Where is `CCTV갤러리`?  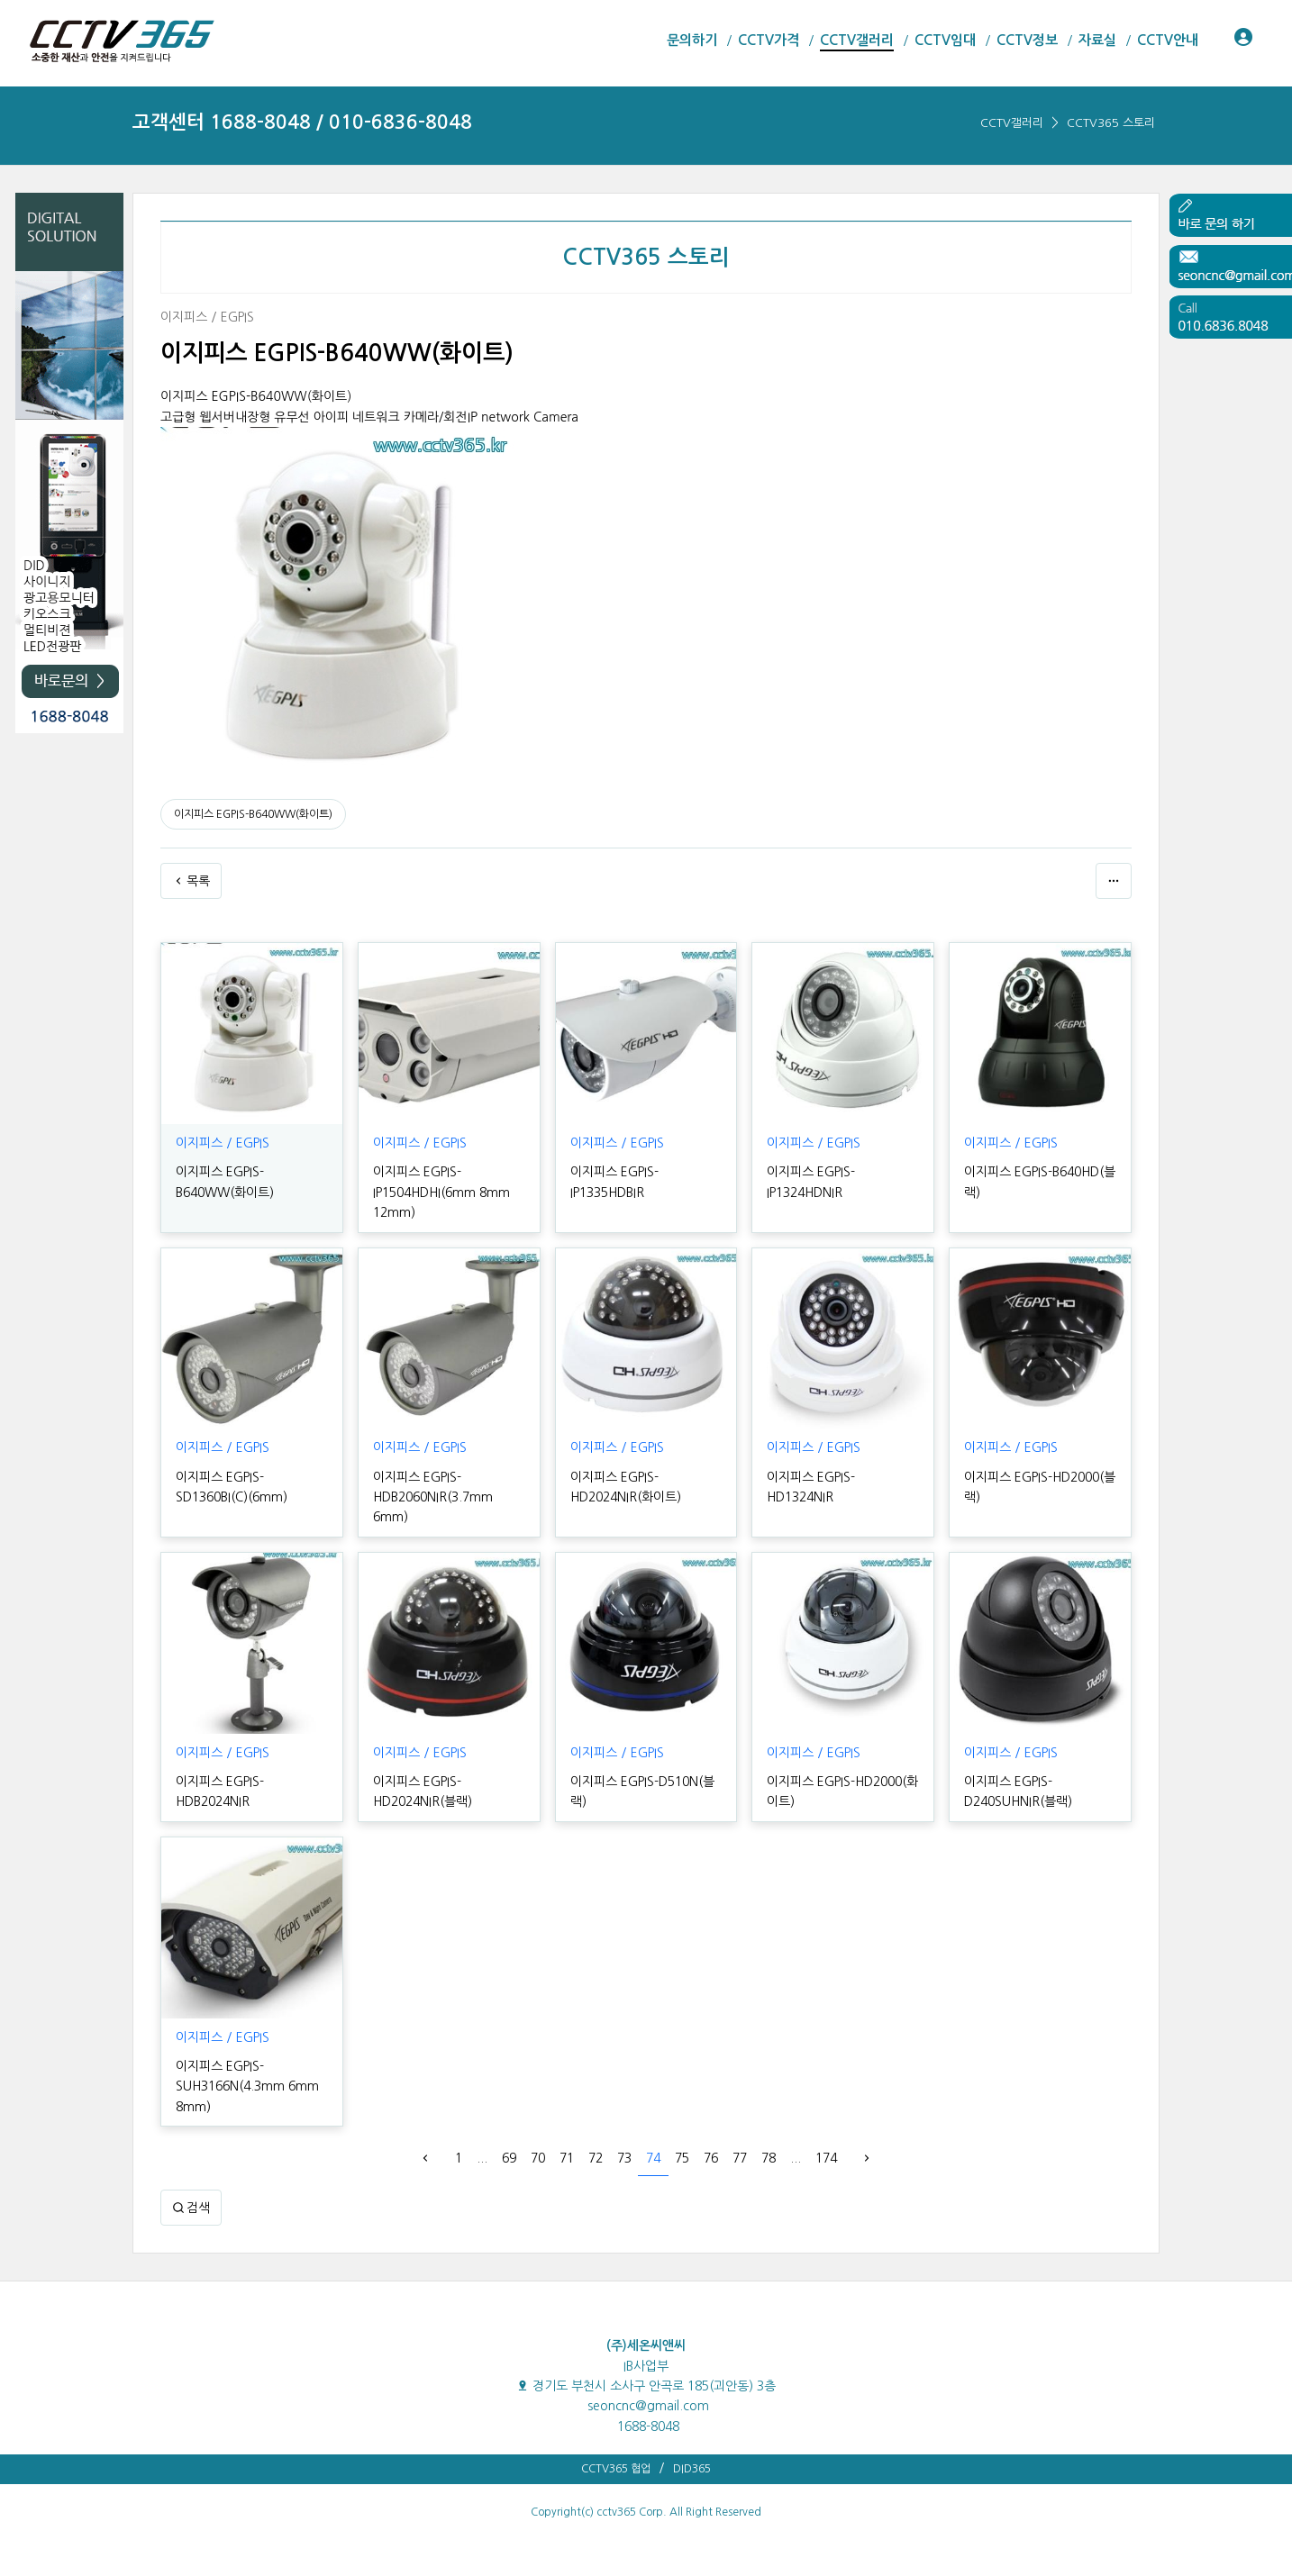
CCTV갤러리 is located at coordinates (1011, 123).